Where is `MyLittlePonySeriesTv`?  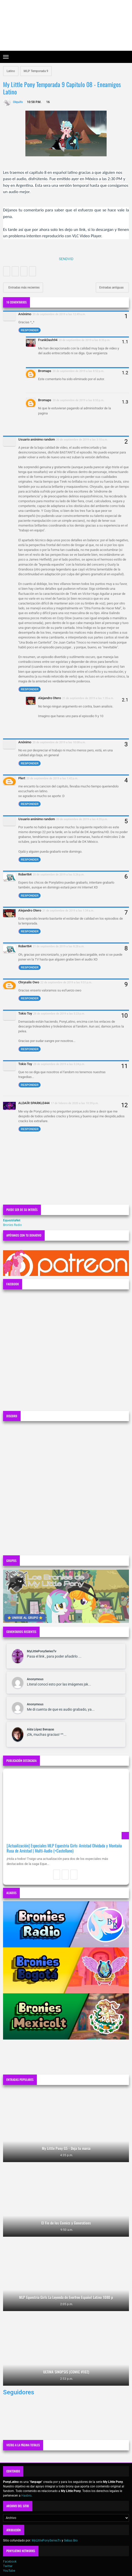 MyLittlePonySeriesTv is located at coordinates (41, 1651).